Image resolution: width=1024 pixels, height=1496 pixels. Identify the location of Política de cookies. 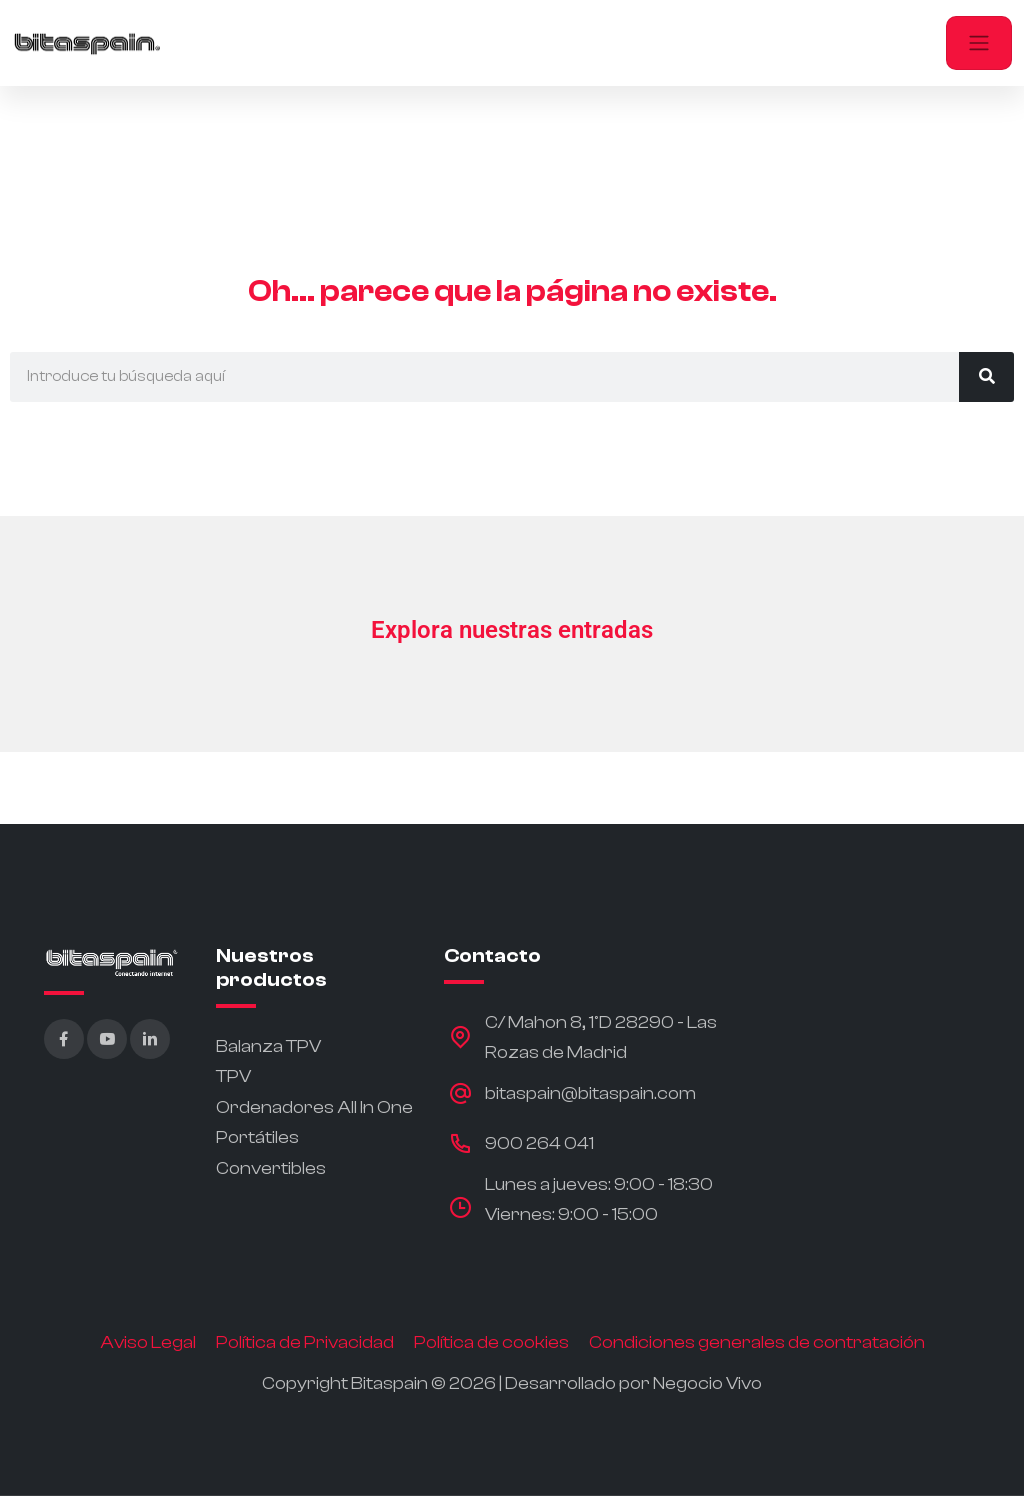
(491, 1342).